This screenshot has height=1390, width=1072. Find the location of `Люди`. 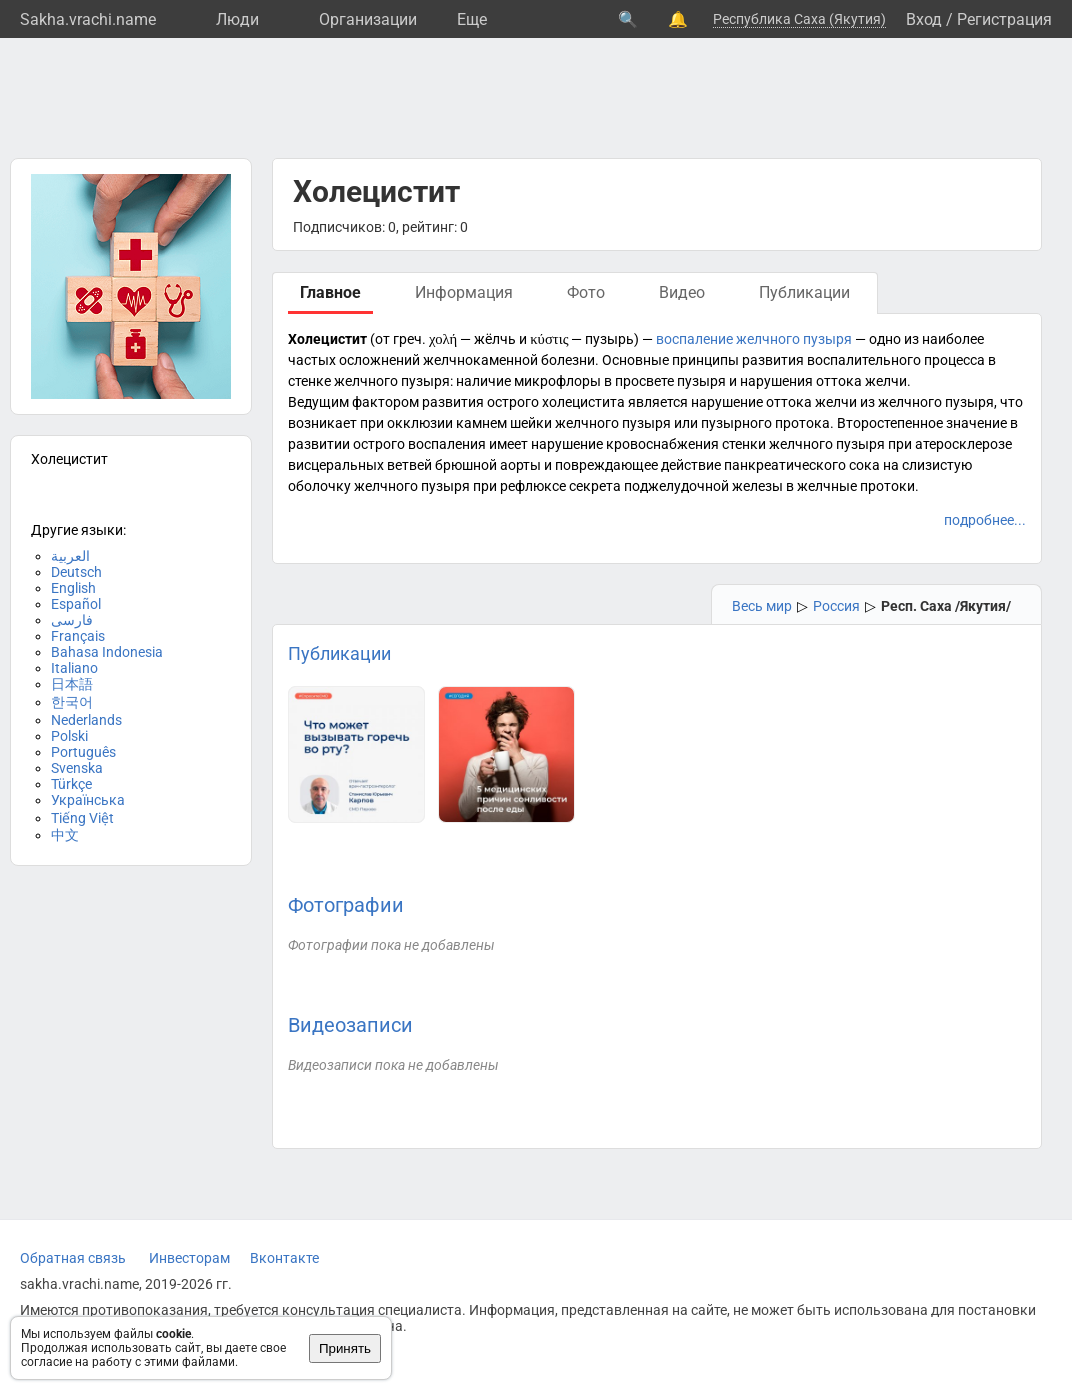

Люди is located at coordinates (237, 19).